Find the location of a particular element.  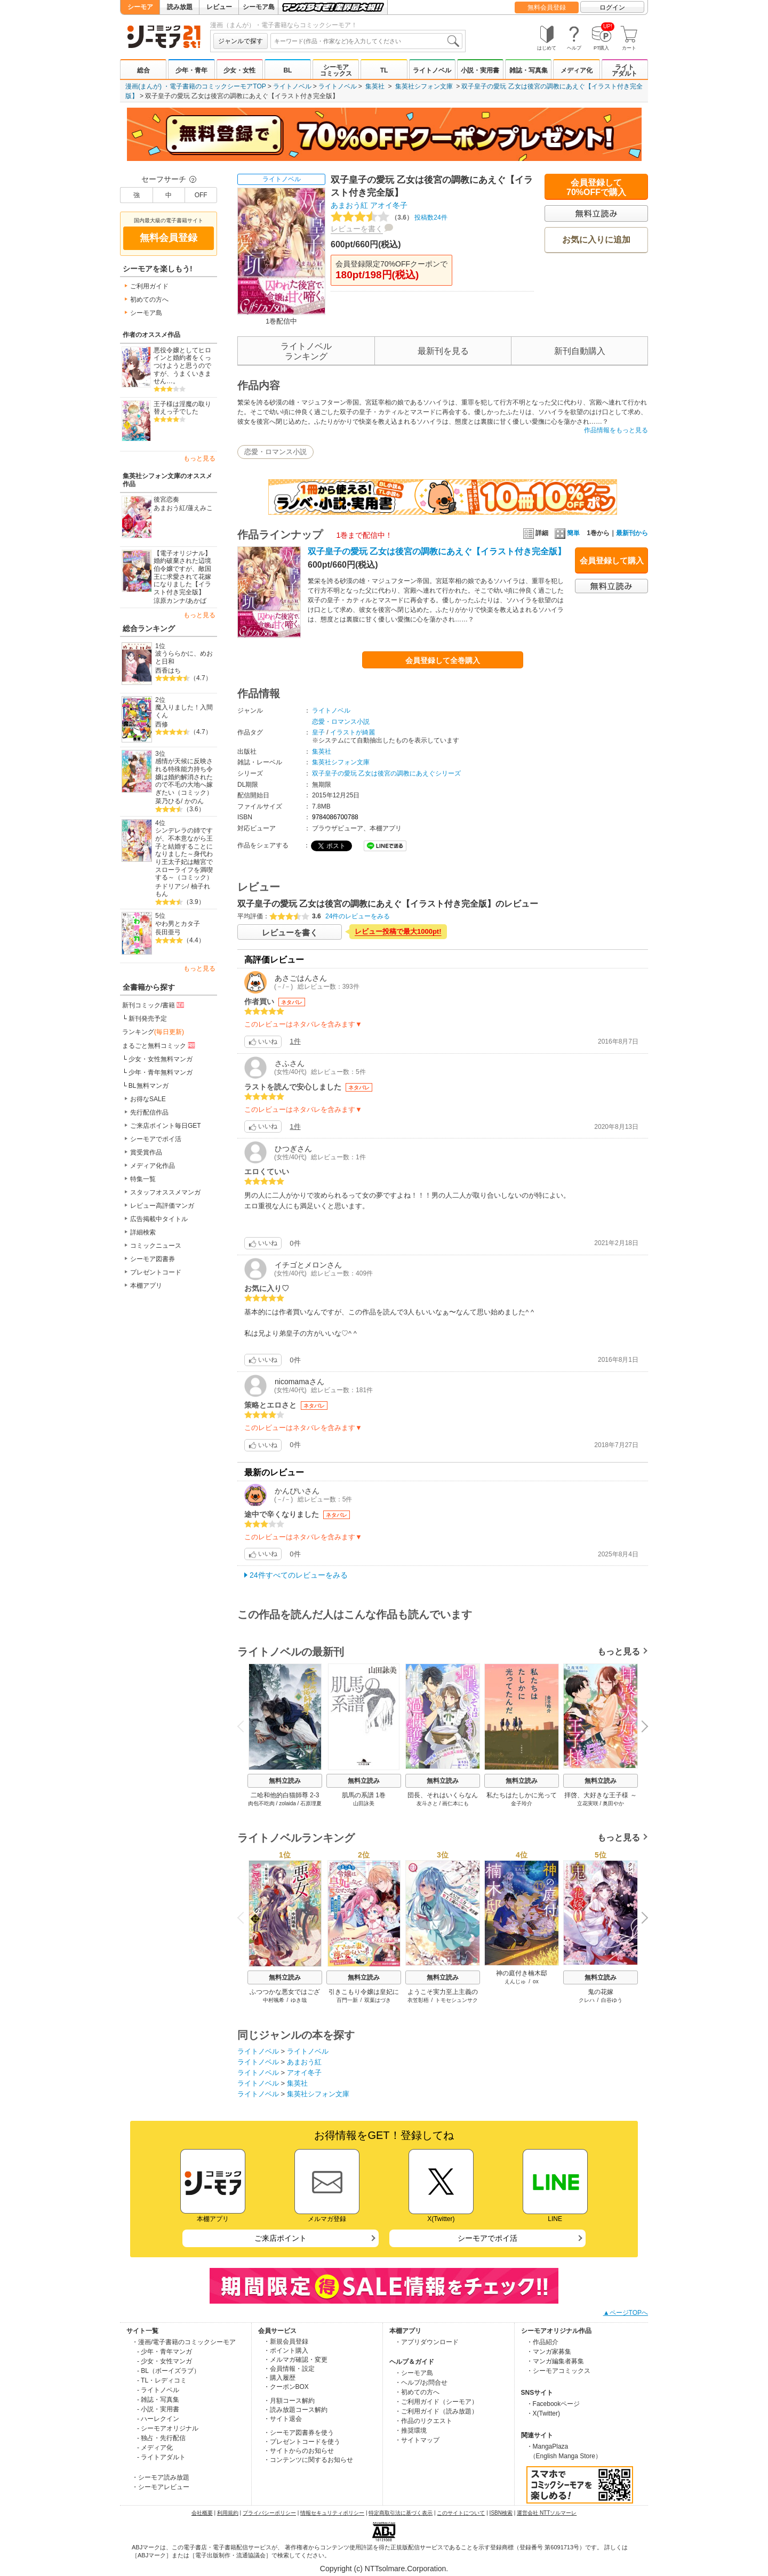

会社概要 is located at coordinates (202, 2513).